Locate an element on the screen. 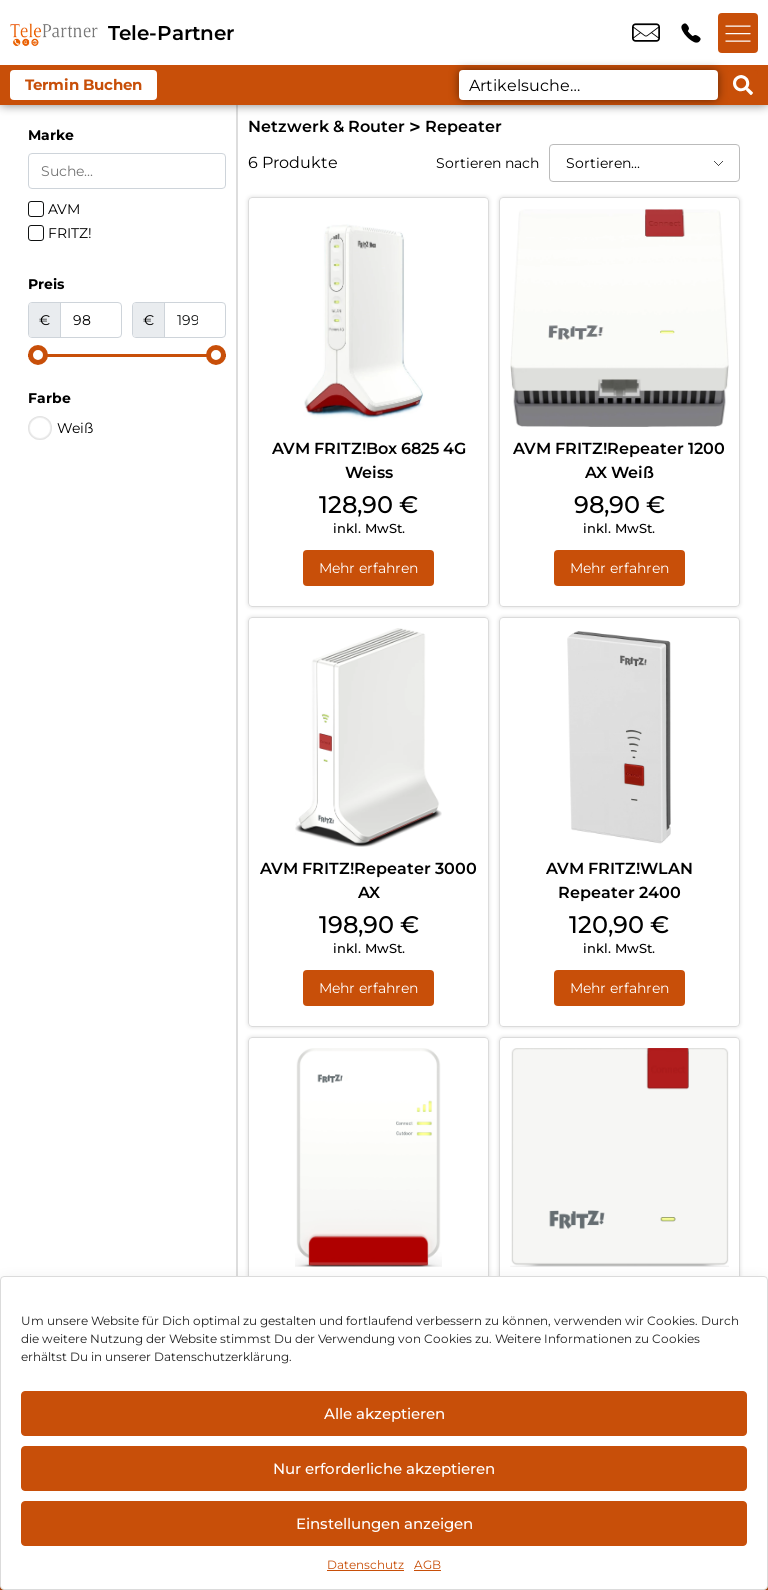 The width and height of the screenshot is (768, 1590). Mehr erfahren is located at coordinates (368, 568).